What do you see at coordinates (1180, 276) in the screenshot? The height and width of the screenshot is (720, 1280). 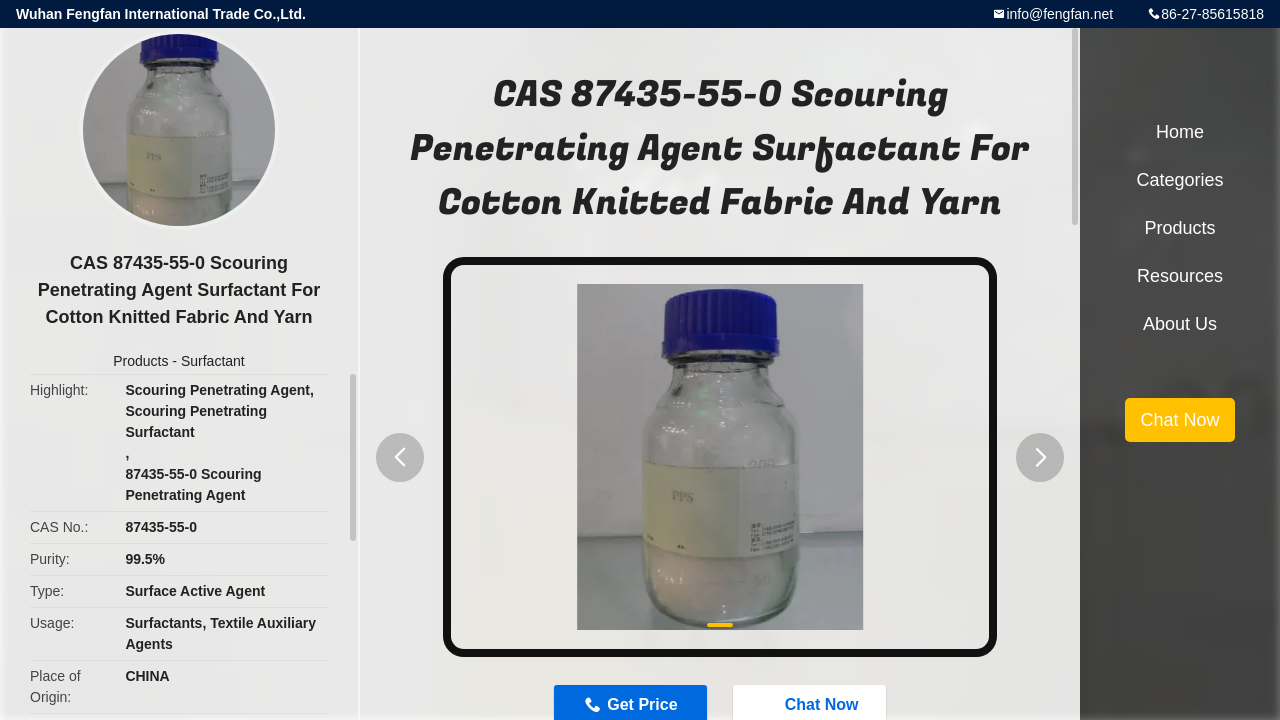 I see `Resources` at bounding box center [1180, 276].